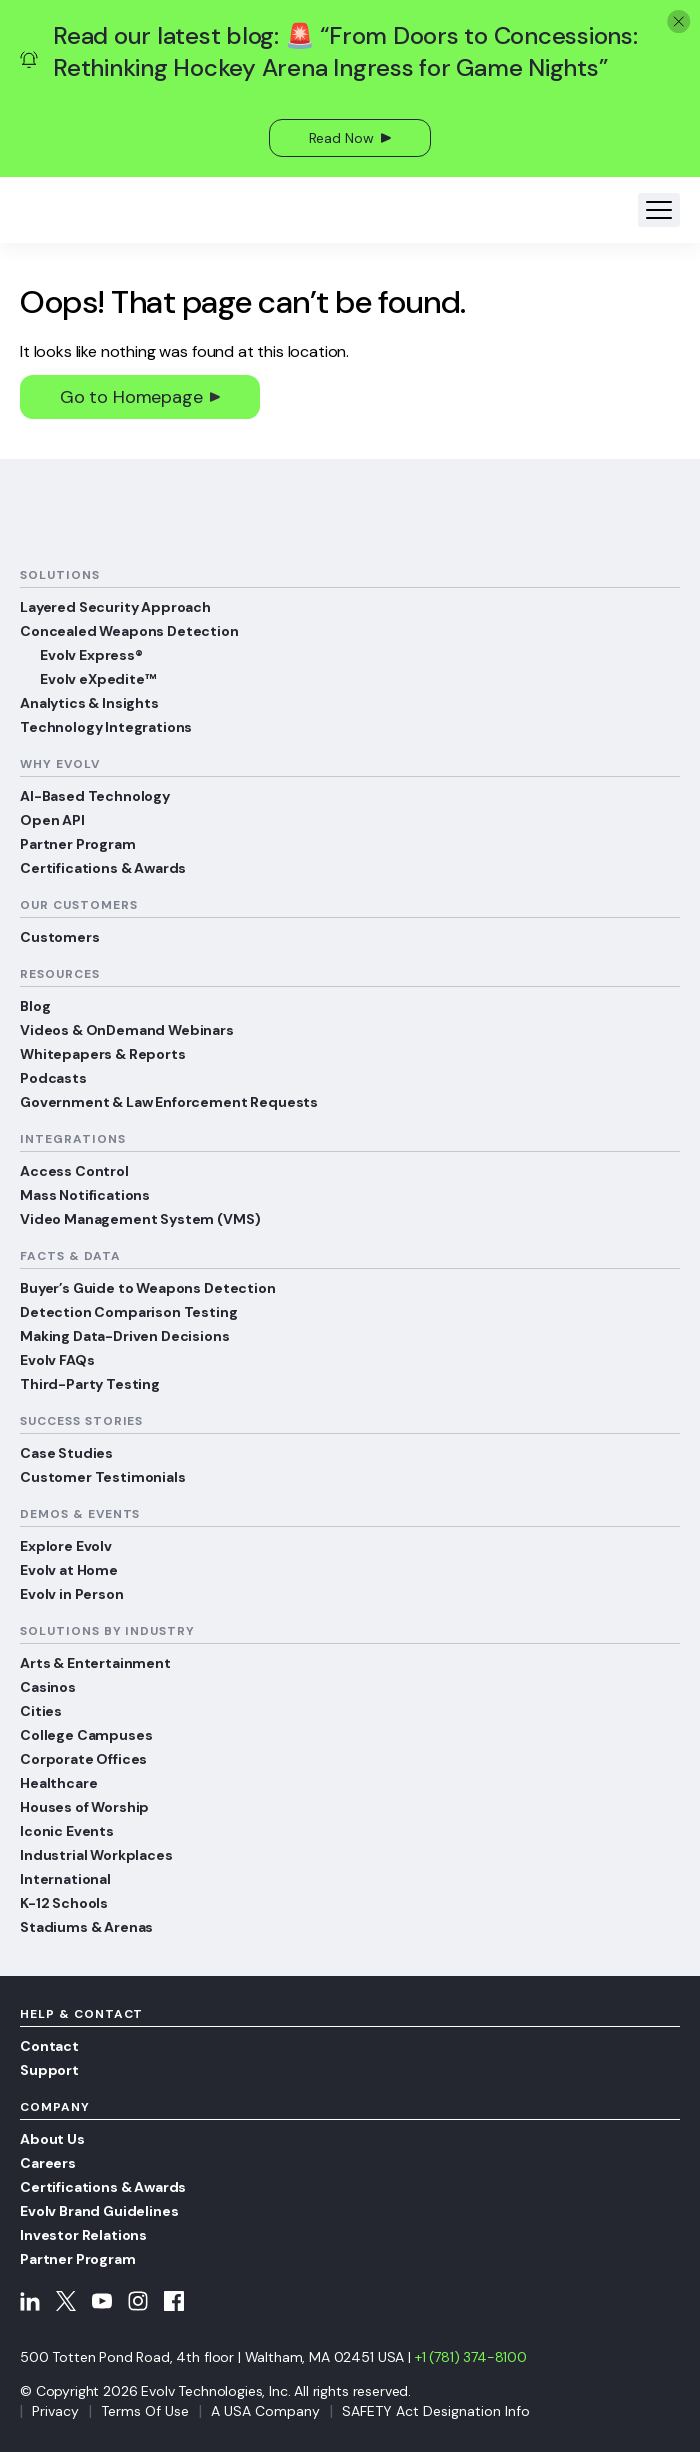 The image size is (700, 2452). Describe the element at coordinates (48, 1687) in the screenshot. I see `Casinos` at that location.